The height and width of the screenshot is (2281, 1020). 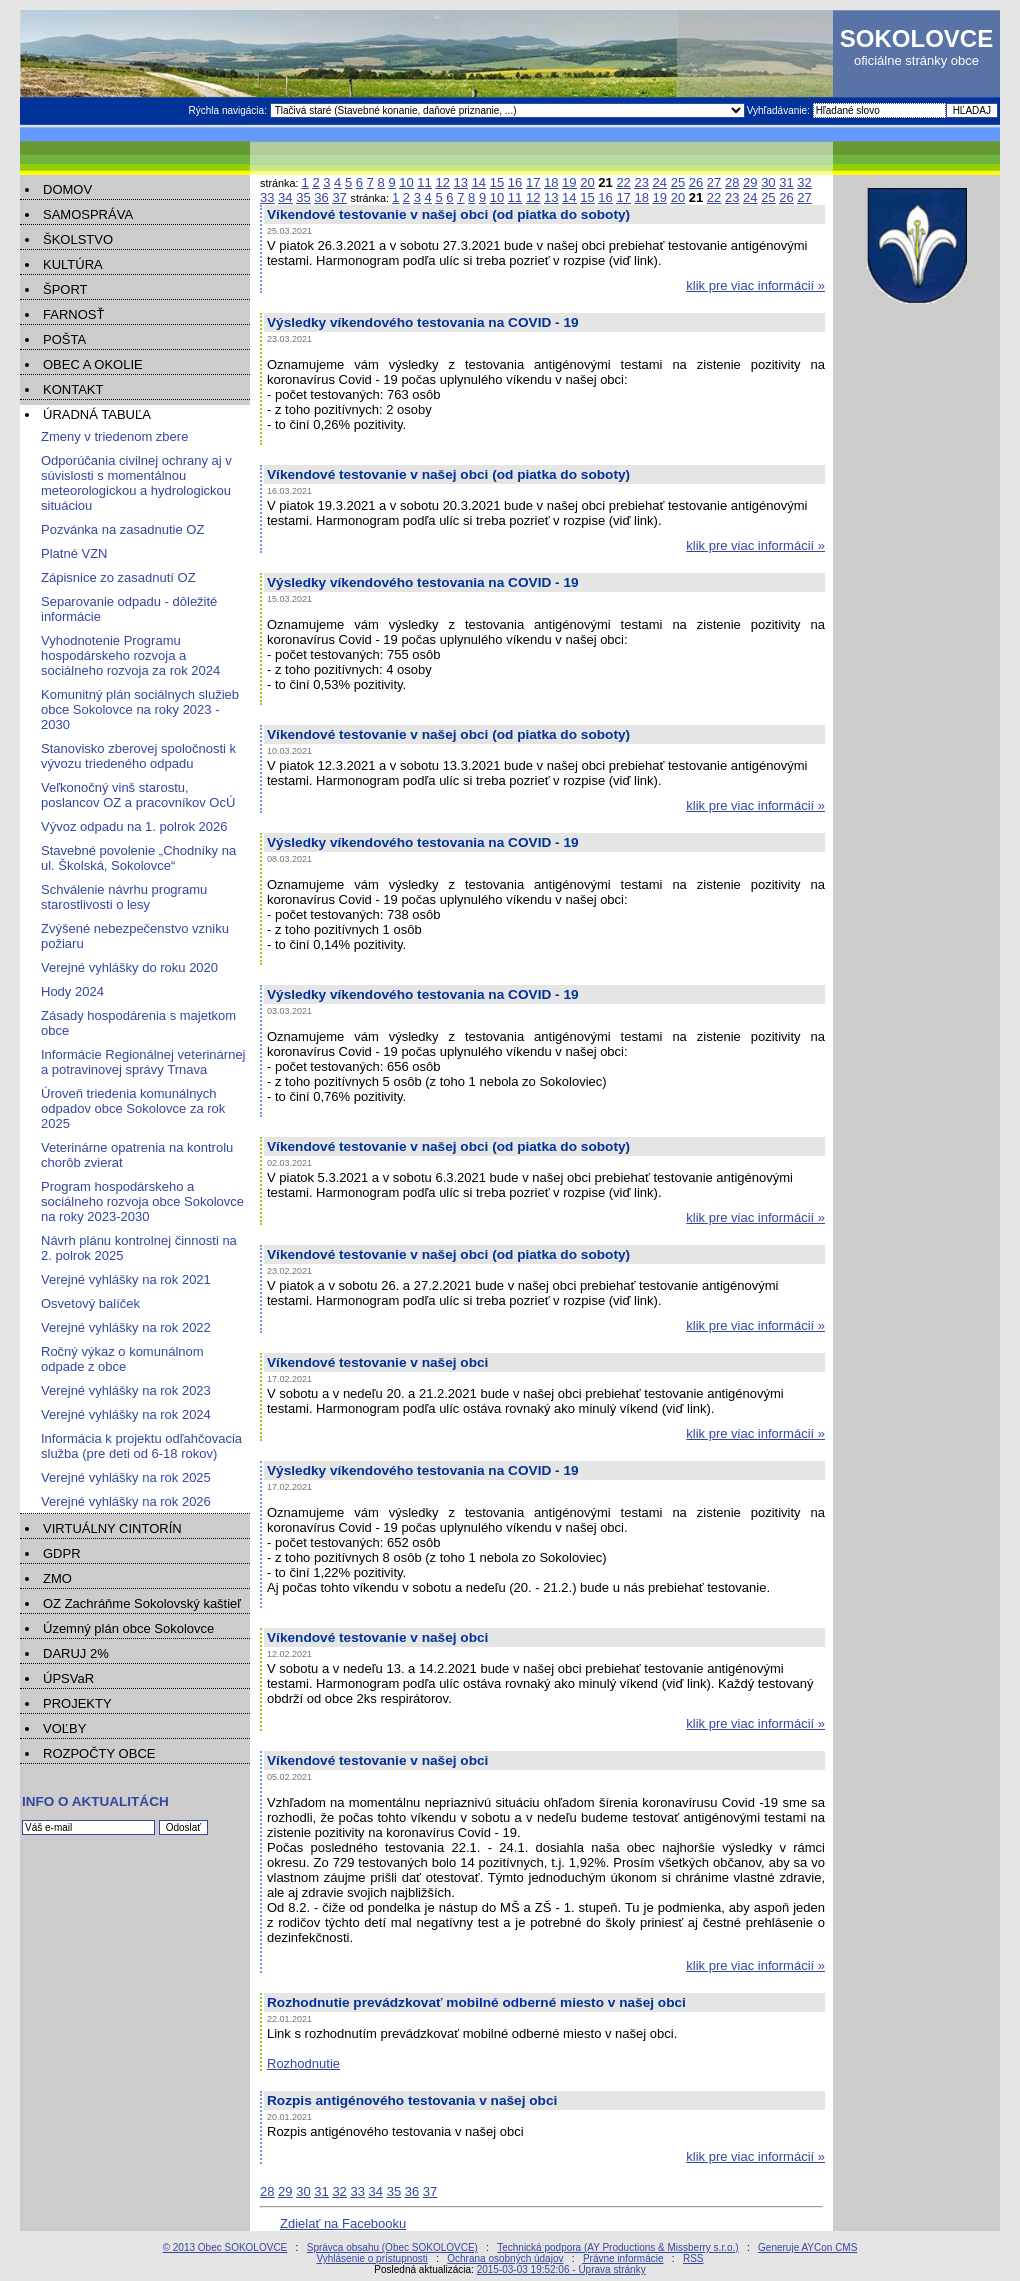 What do you see at coordinates (138, 756) in the screenshot?
I see `Stanovisko zberovej spoločnosti k vývozu triedeného odpadu` at bounding box center [138, 756].